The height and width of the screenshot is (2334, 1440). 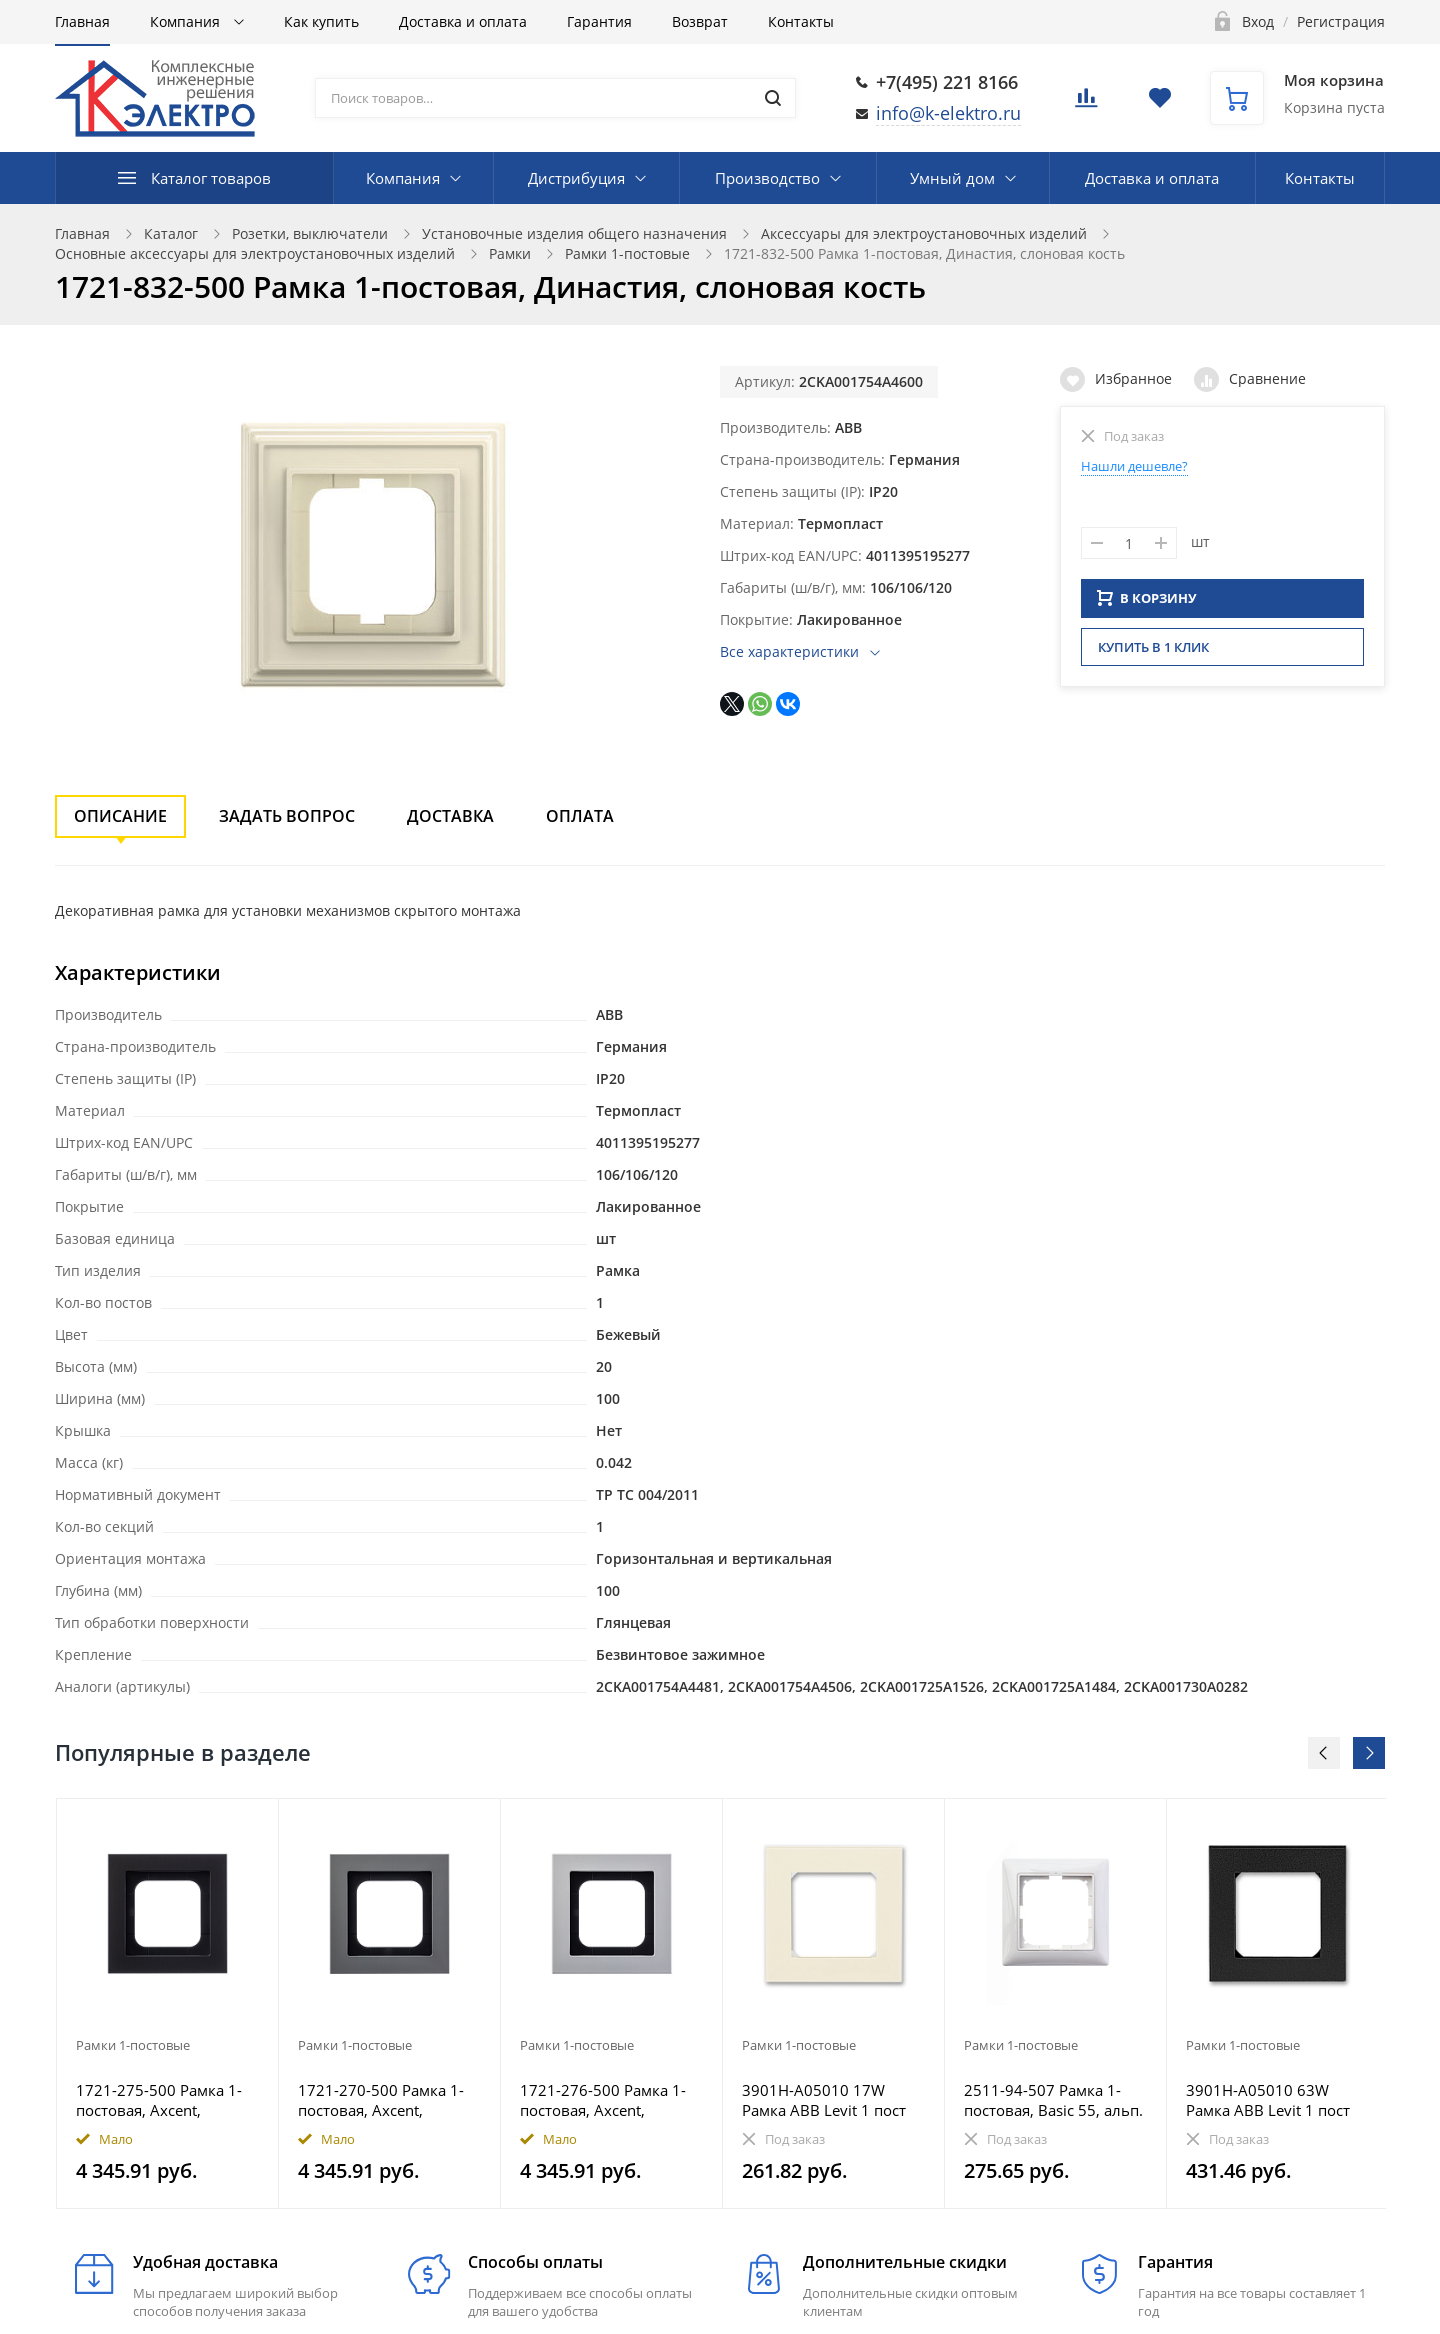 I want to click on 1721-276-500 Рамка 1-постовая, Axcent, металл, титан, so click(x=603, y=2100).